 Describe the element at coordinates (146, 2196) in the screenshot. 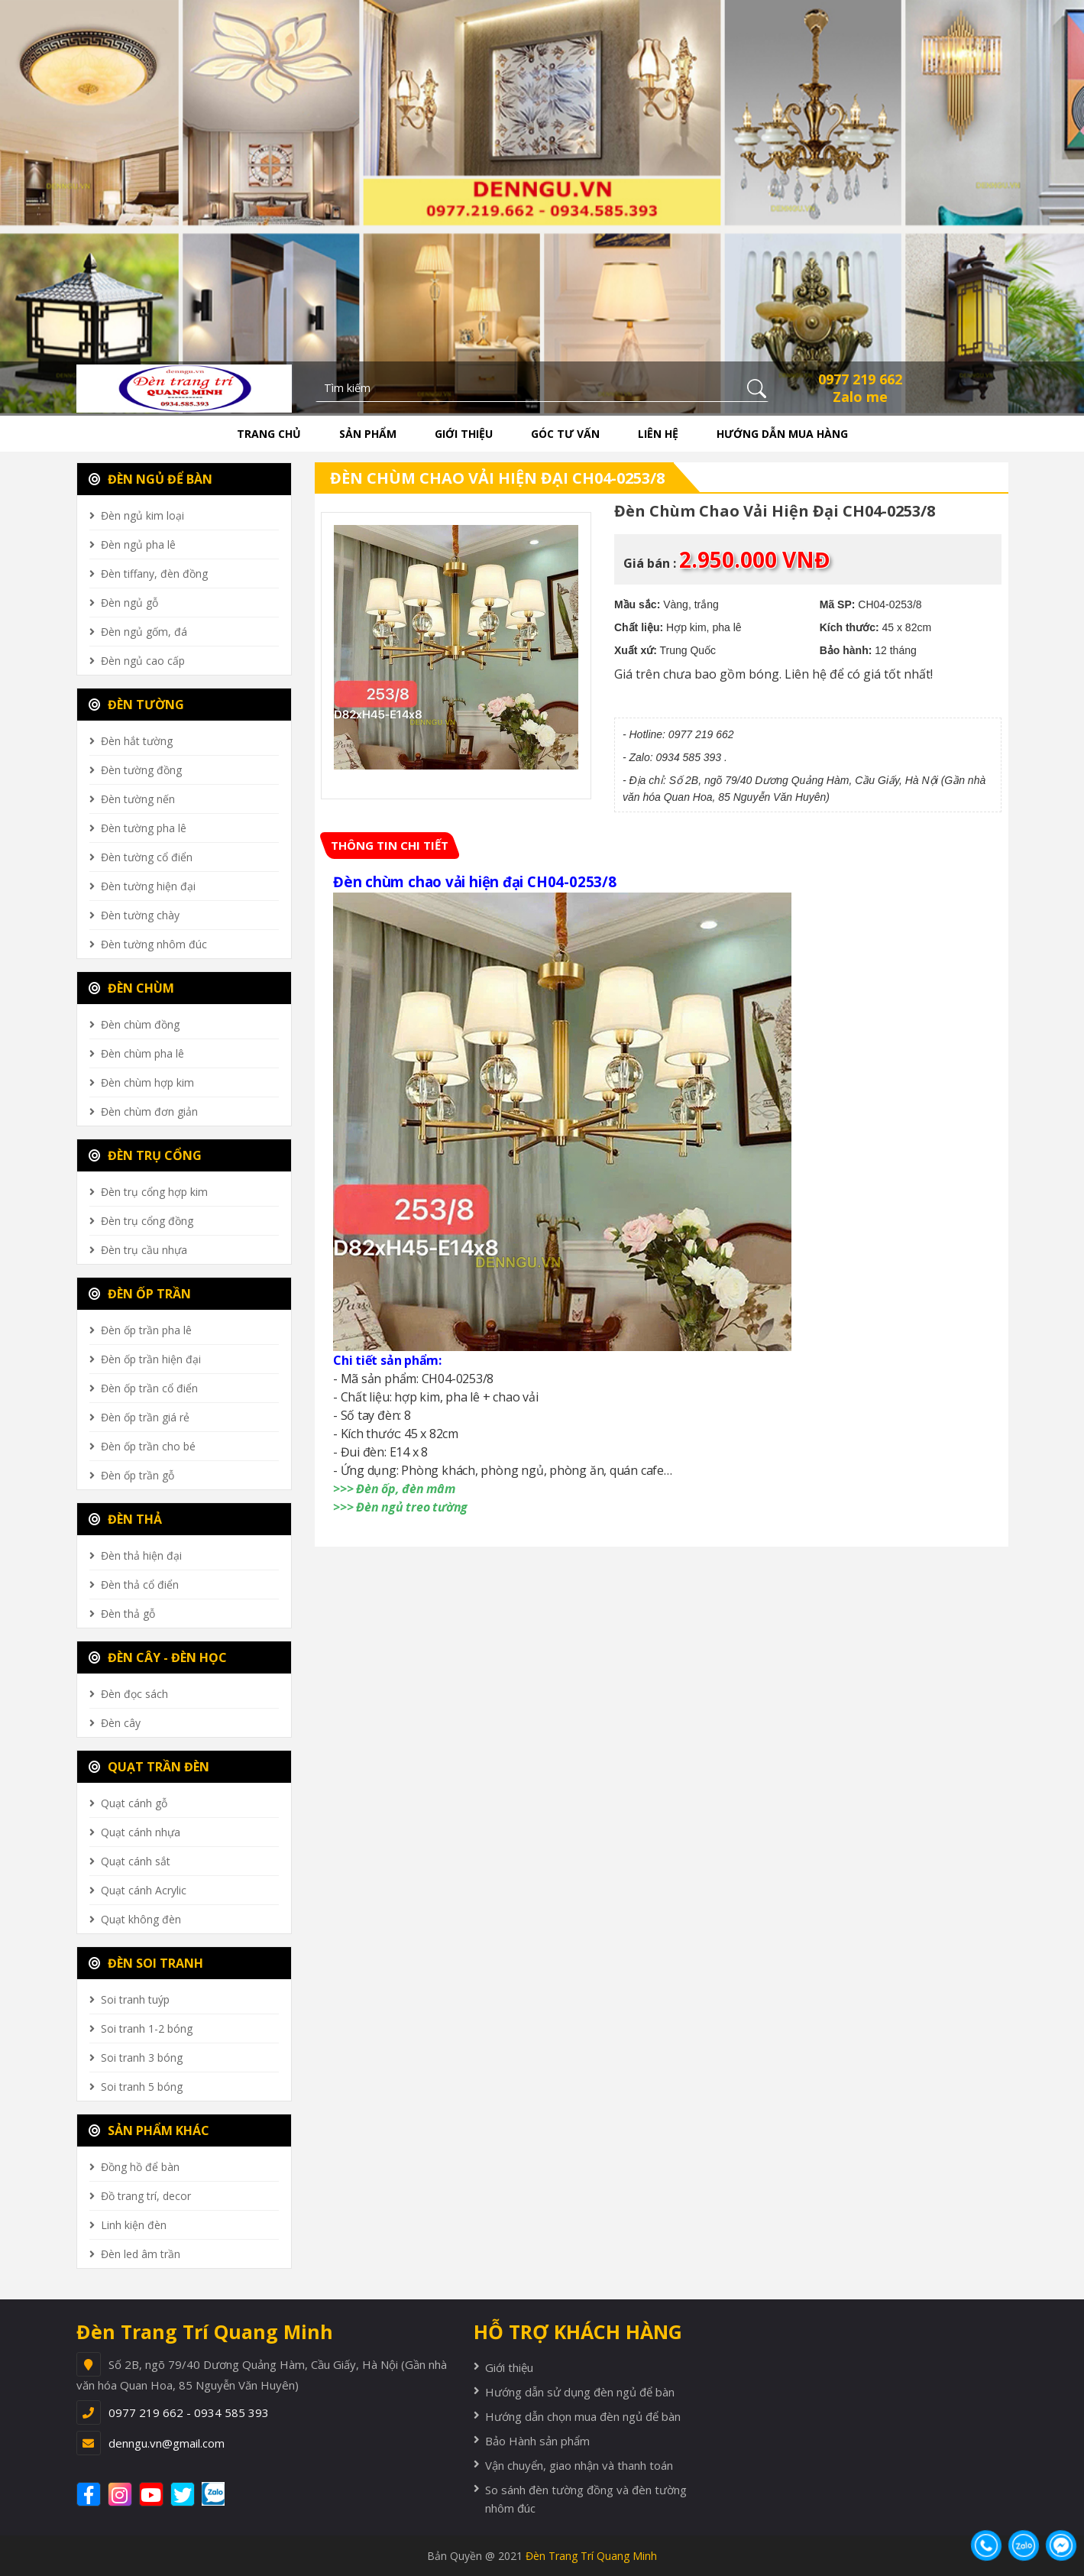

I see `Đồ trang trí, decor` at that location.